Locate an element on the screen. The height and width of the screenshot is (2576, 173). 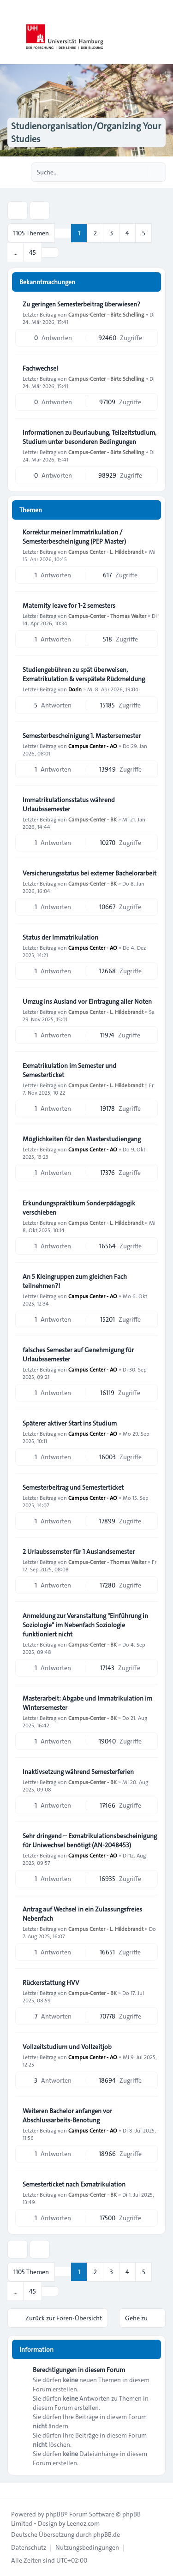
Sehr dringend – Exmatrikulationsbescheinigung für Uniwechsel benötigt (AN-2048453) is located at coordinates (90, 1840).